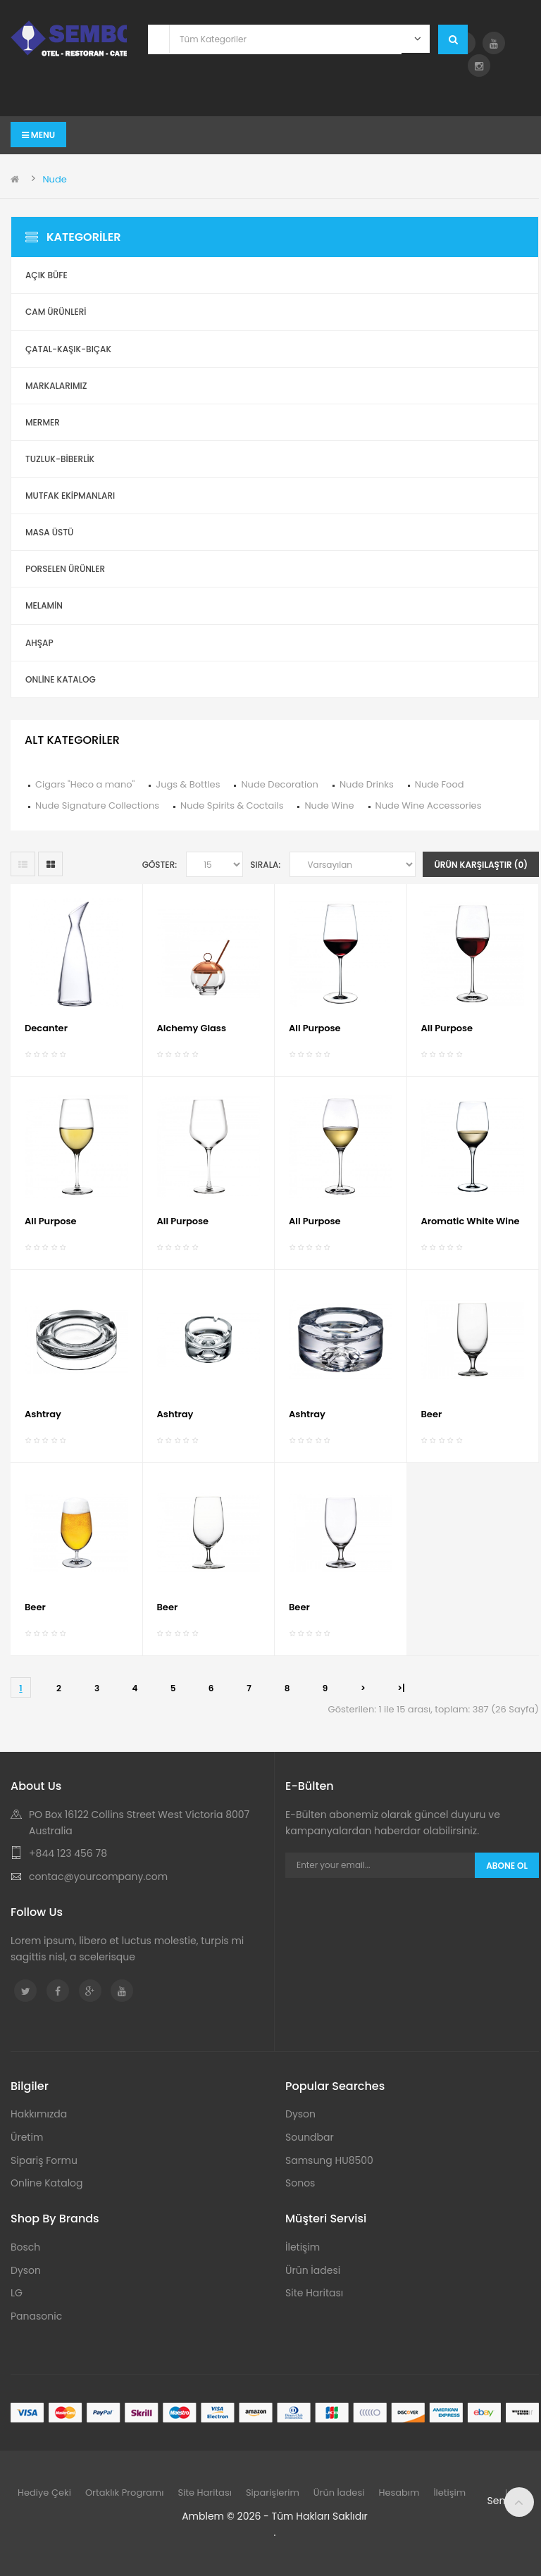  Describe the element at coordinates (59, 459) in the screenshot. I see `Tuzluk-Biberlik` at that location.